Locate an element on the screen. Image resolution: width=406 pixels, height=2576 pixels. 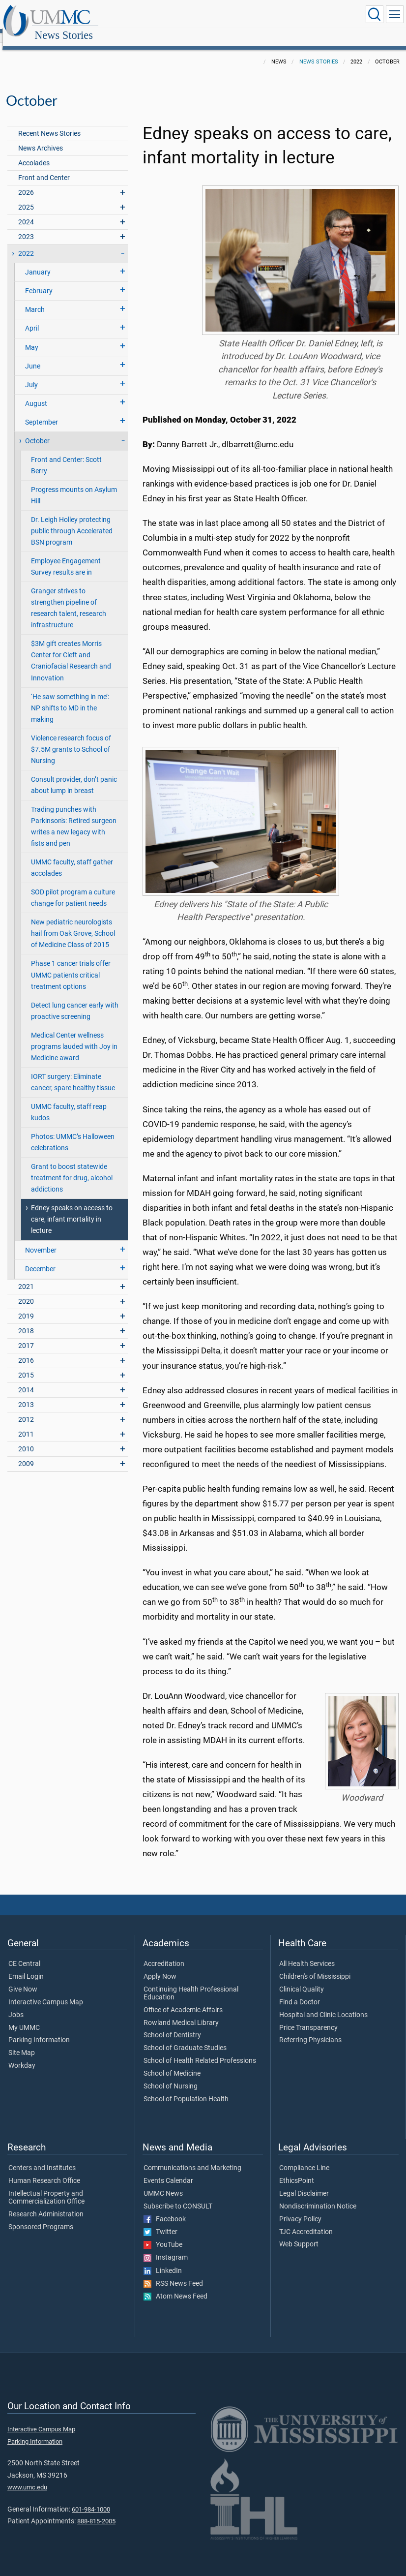
Accreditation is located at coordinates (164, 1953).